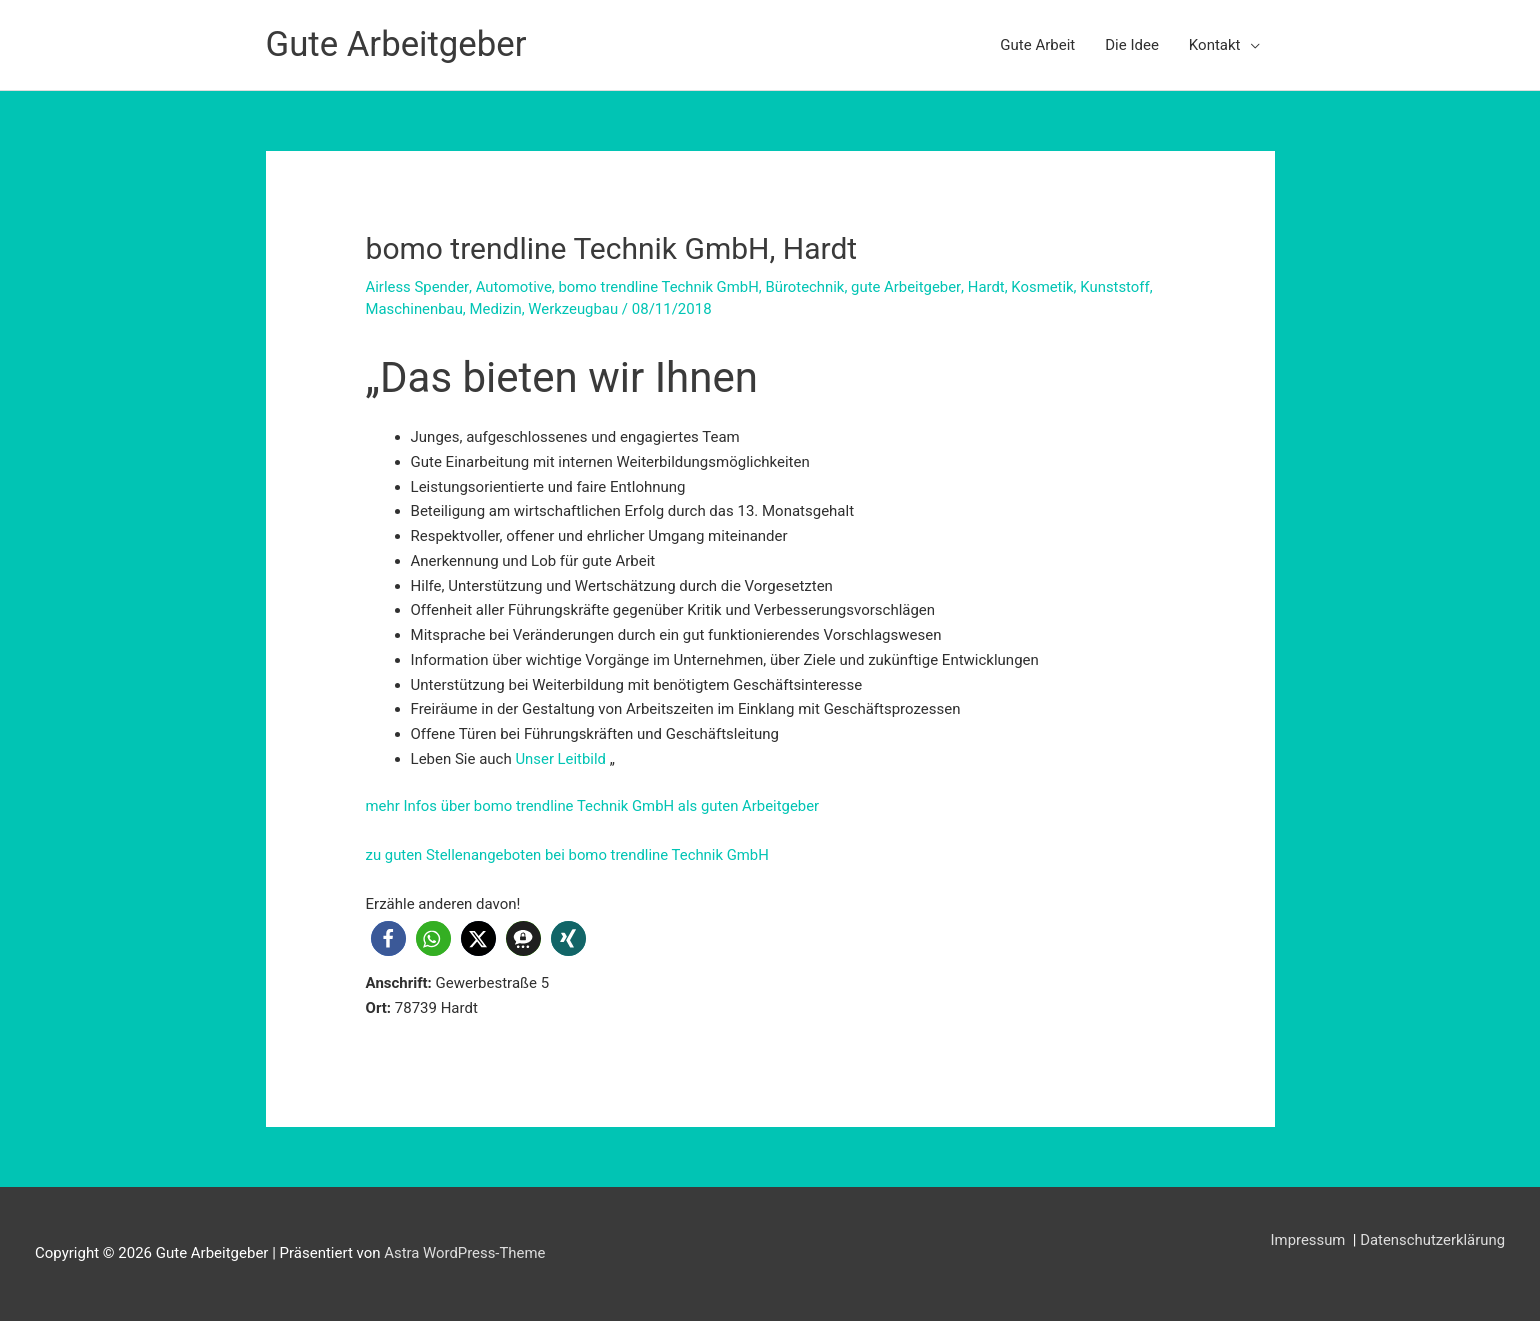  I want to click on Datenschutzerklärung, so click(1432, 1240).